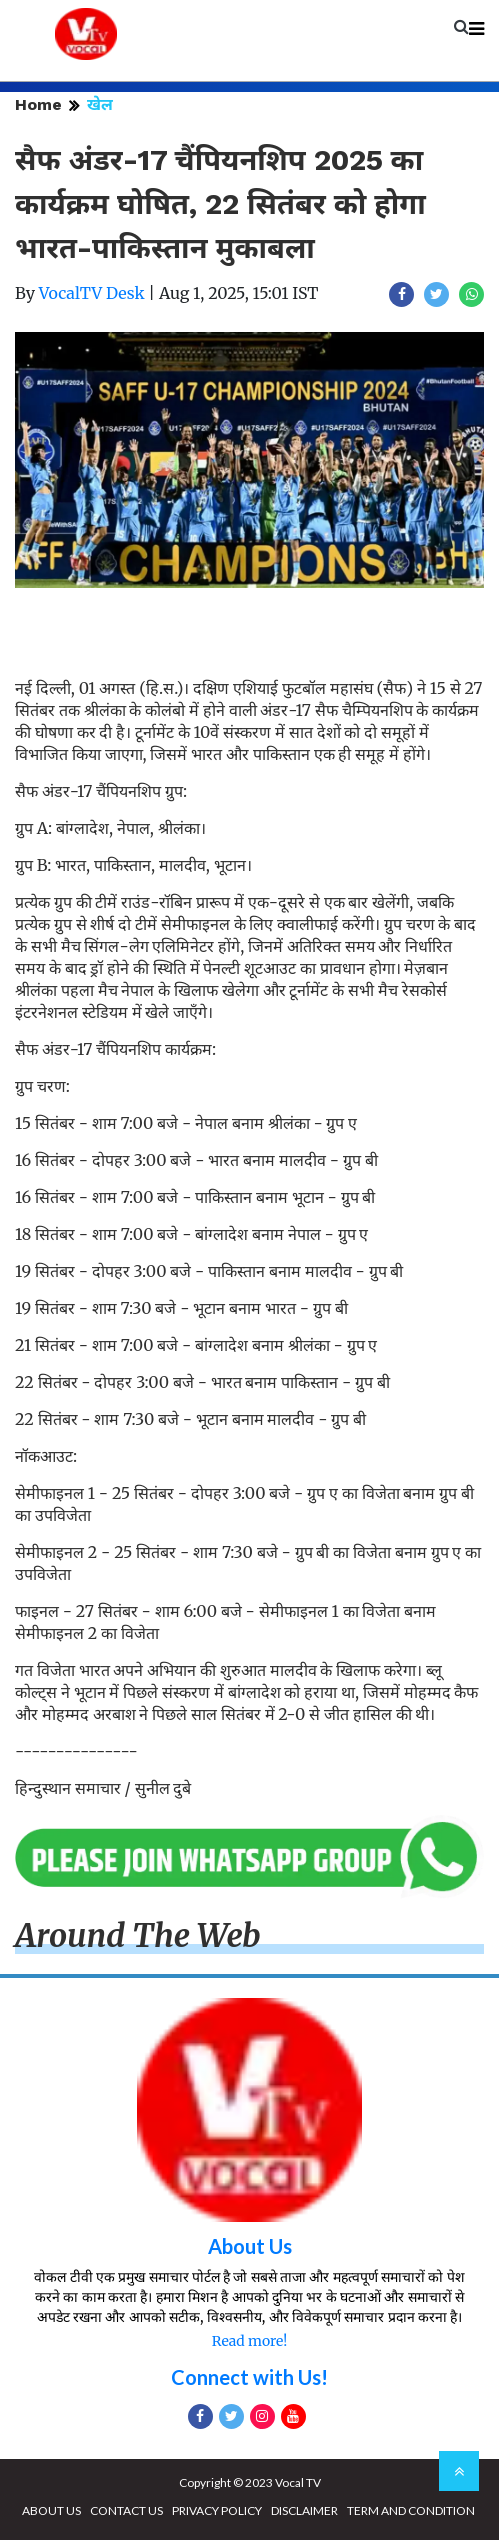 The width and height of the screenshot is (499, 2540). I want to click on Around The Web, so click(138, 1936).